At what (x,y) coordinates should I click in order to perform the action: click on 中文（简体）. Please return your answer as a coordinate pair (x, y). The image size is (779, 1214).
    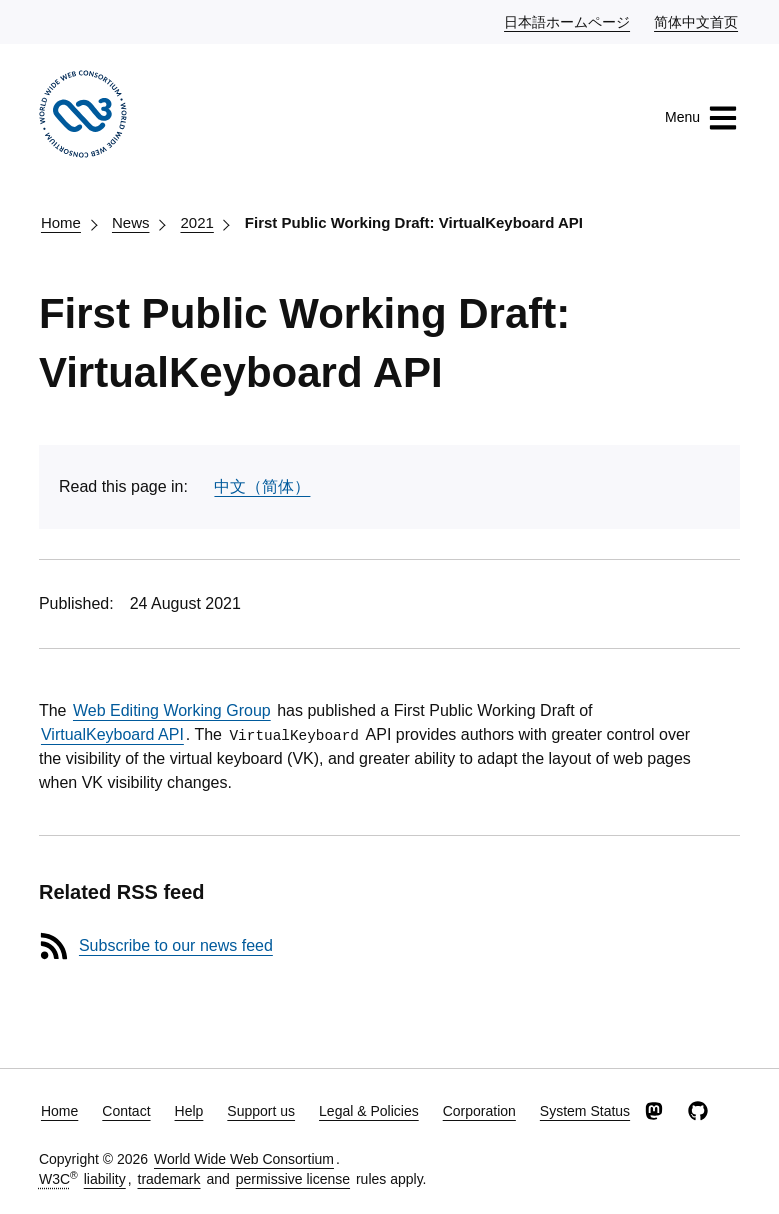
    Looking at the image, I should click on (262, 486).